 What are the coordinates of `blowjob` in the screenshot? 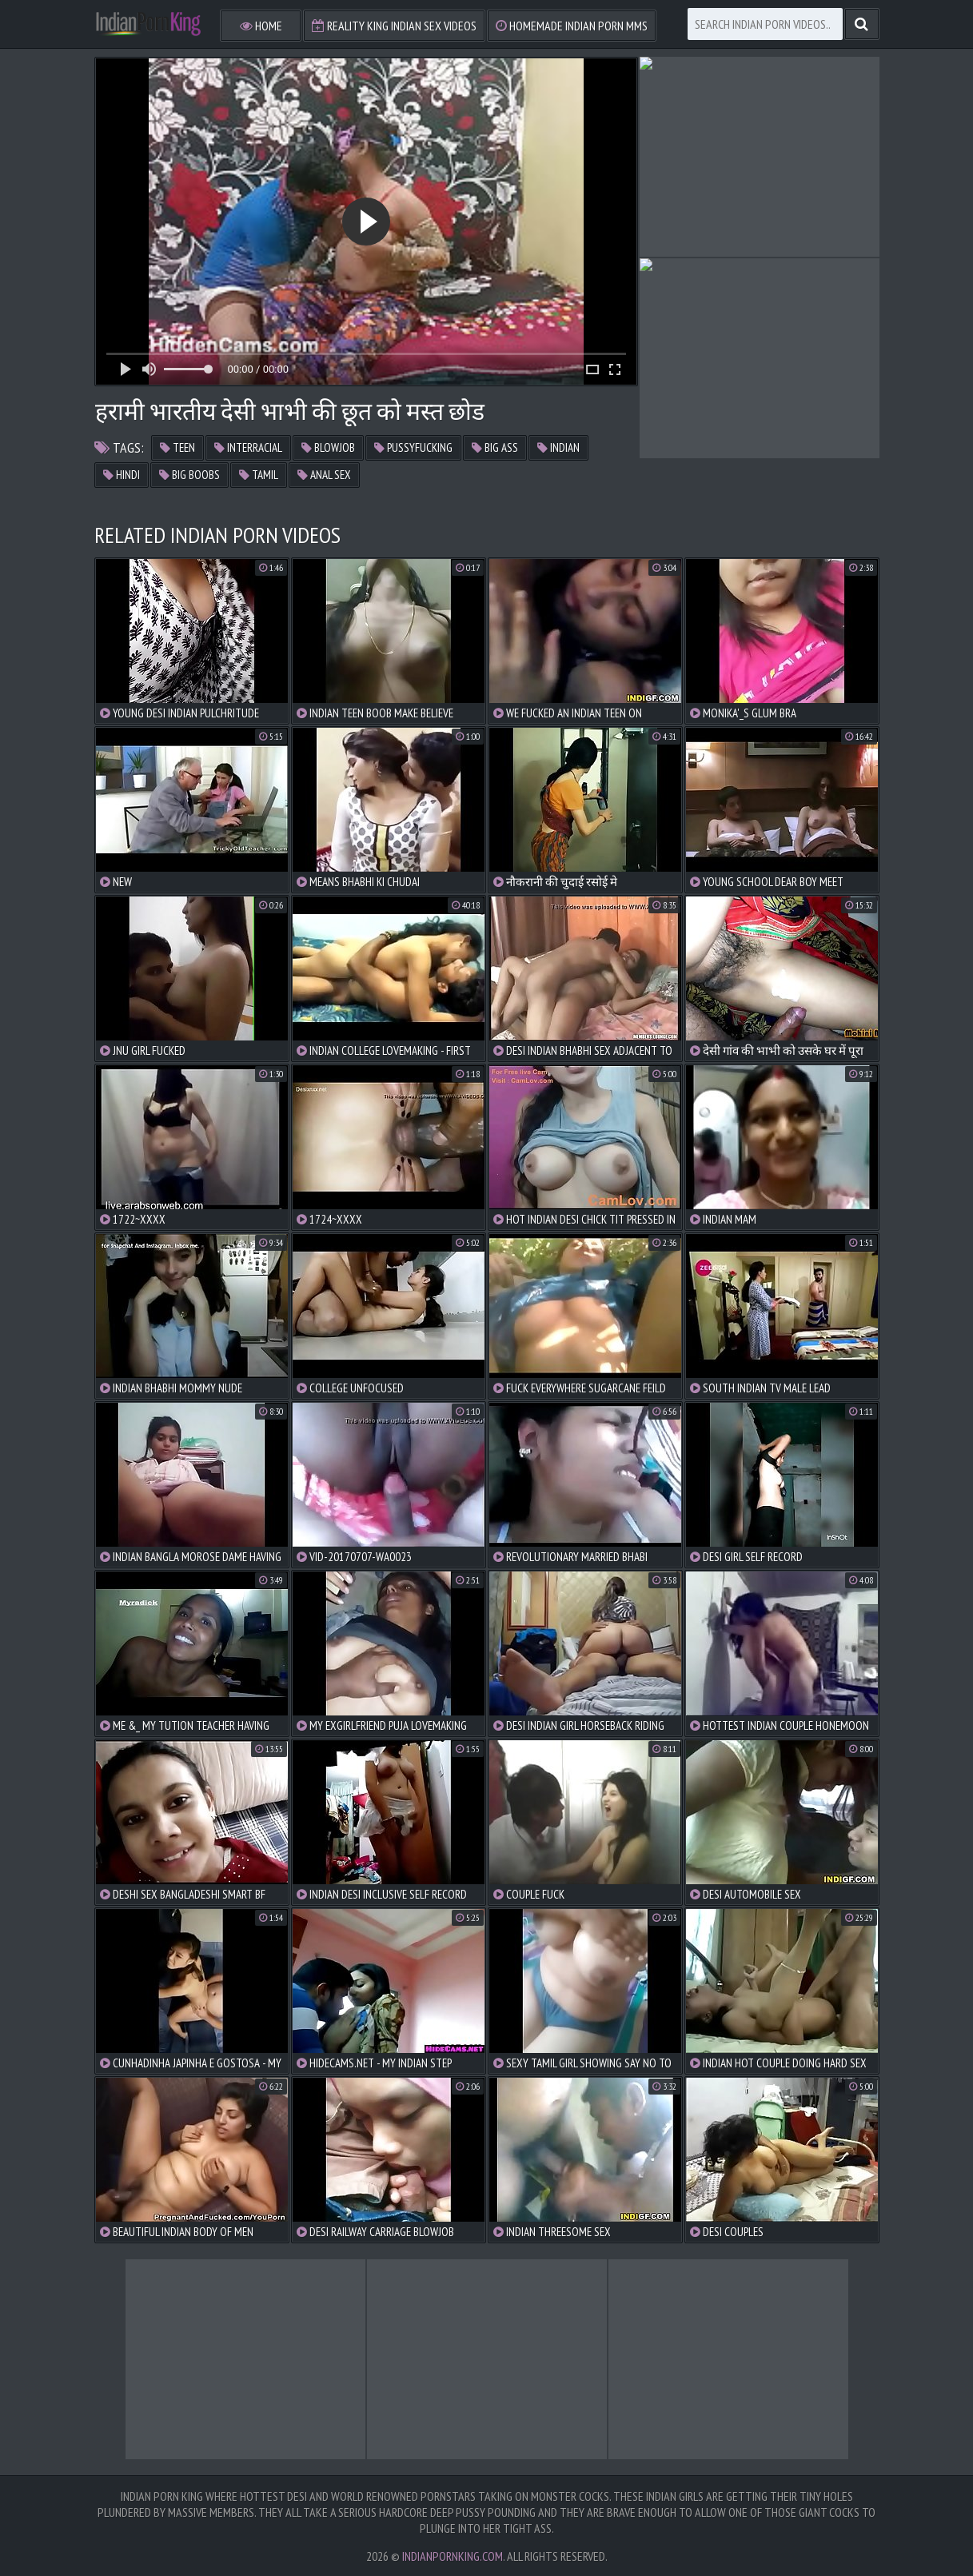 It's located at (328, 447).